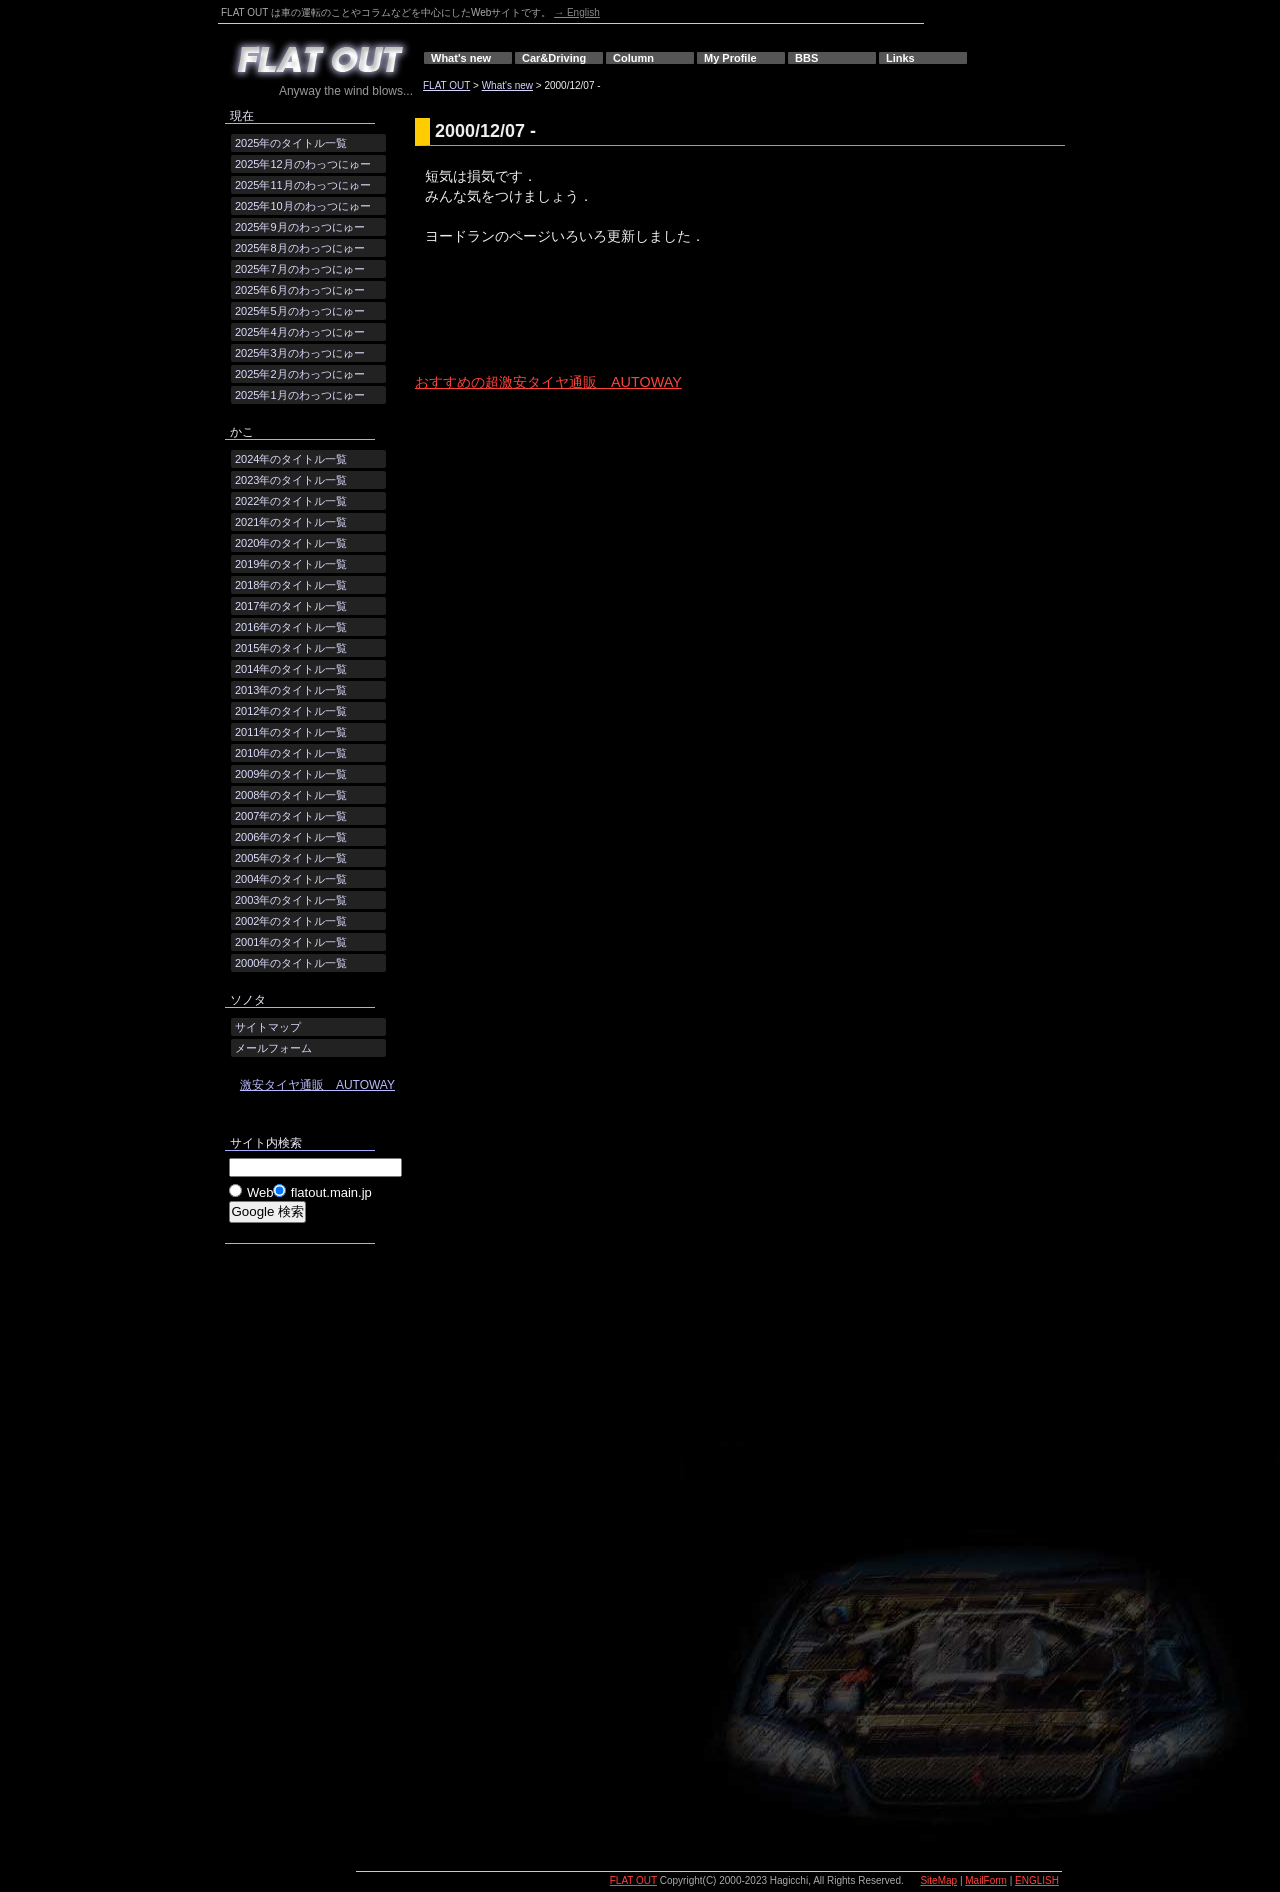 Image resolution: width=1280 pixels, height=1892 pixels. I want to click on 激安タイヤ通販 AUTOWAY, so click(317, 1085).